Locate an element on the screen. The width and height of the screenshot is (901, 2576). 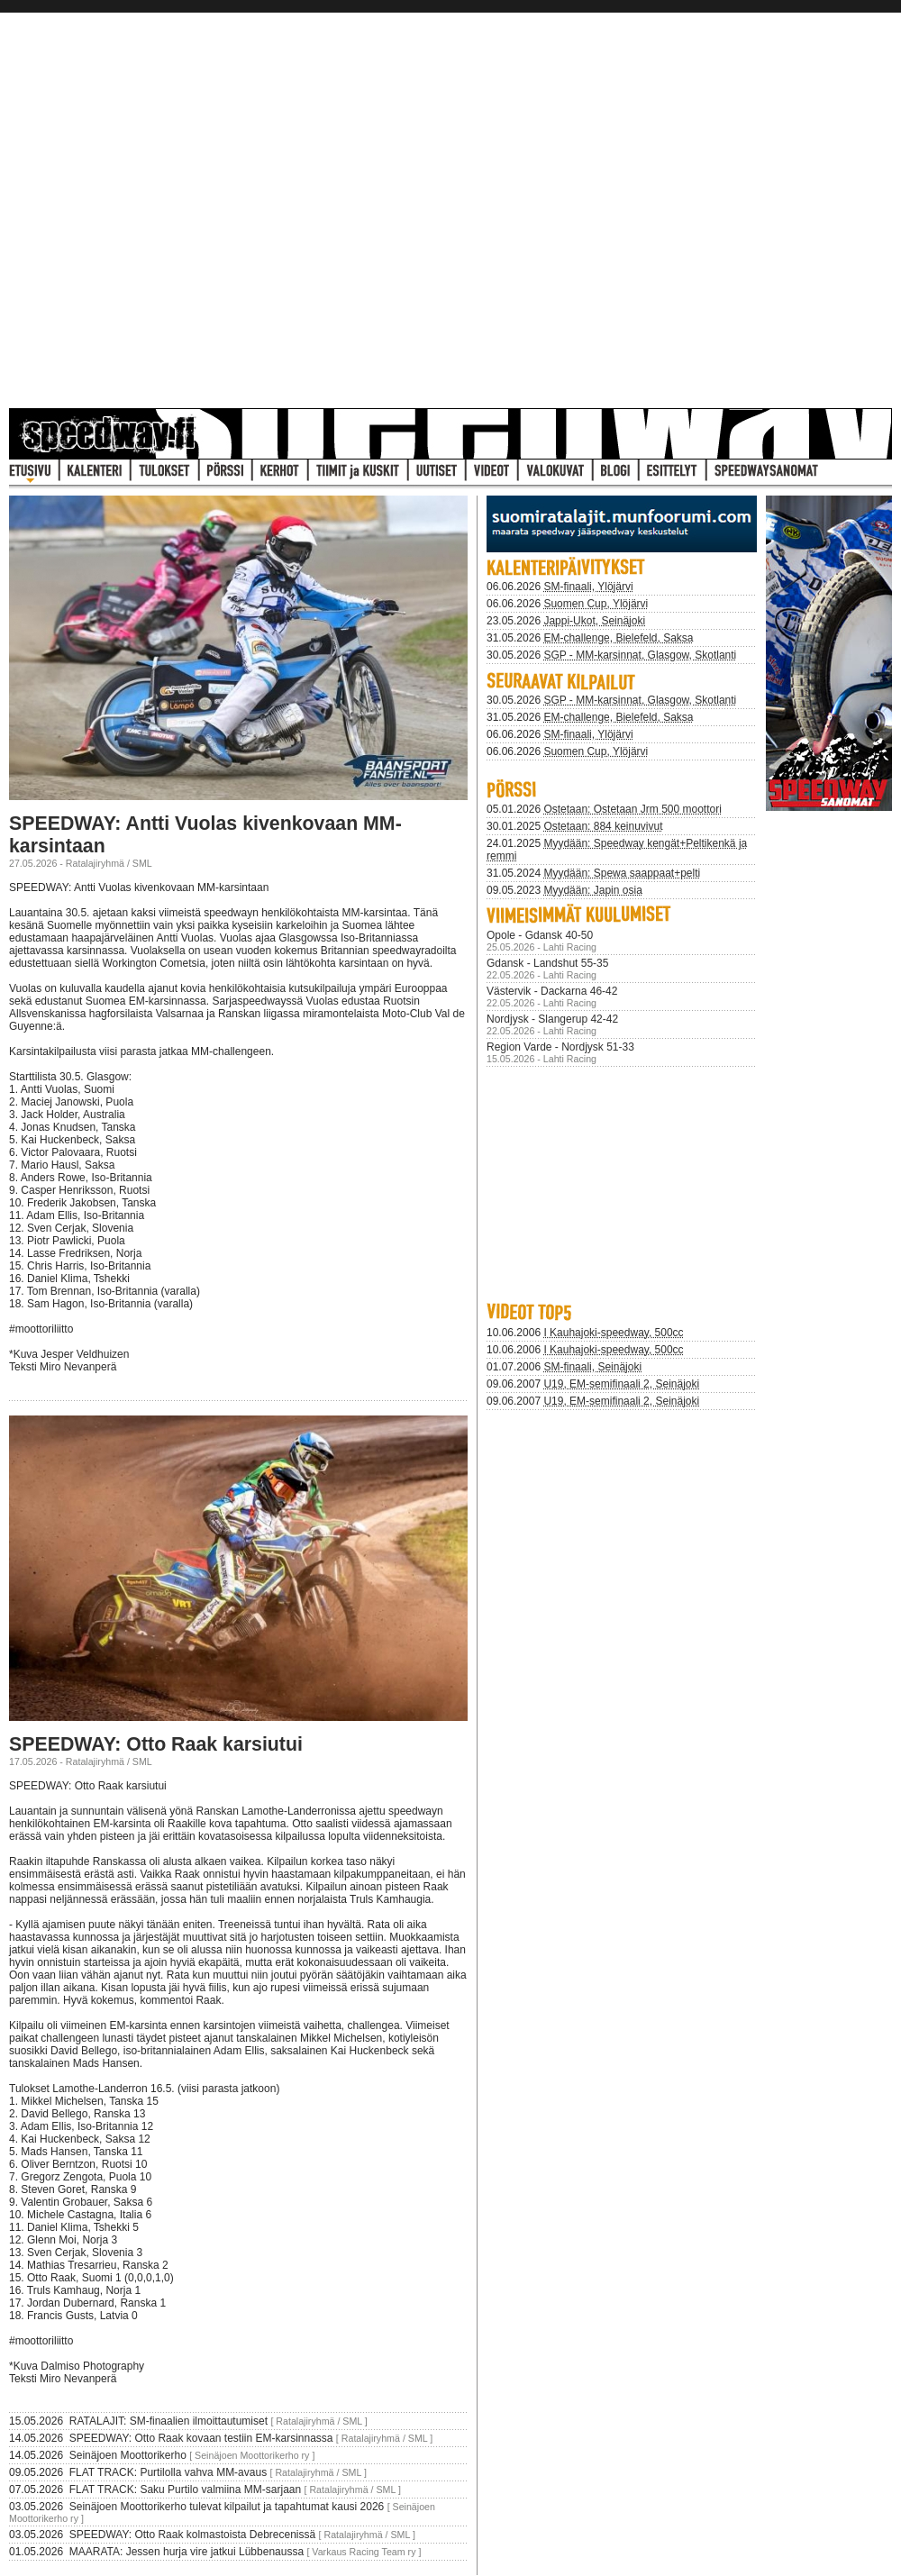
SPEEDWAY: Otto Raak kolmastoista Debrecenissä is located at coordinates (192, 2534).